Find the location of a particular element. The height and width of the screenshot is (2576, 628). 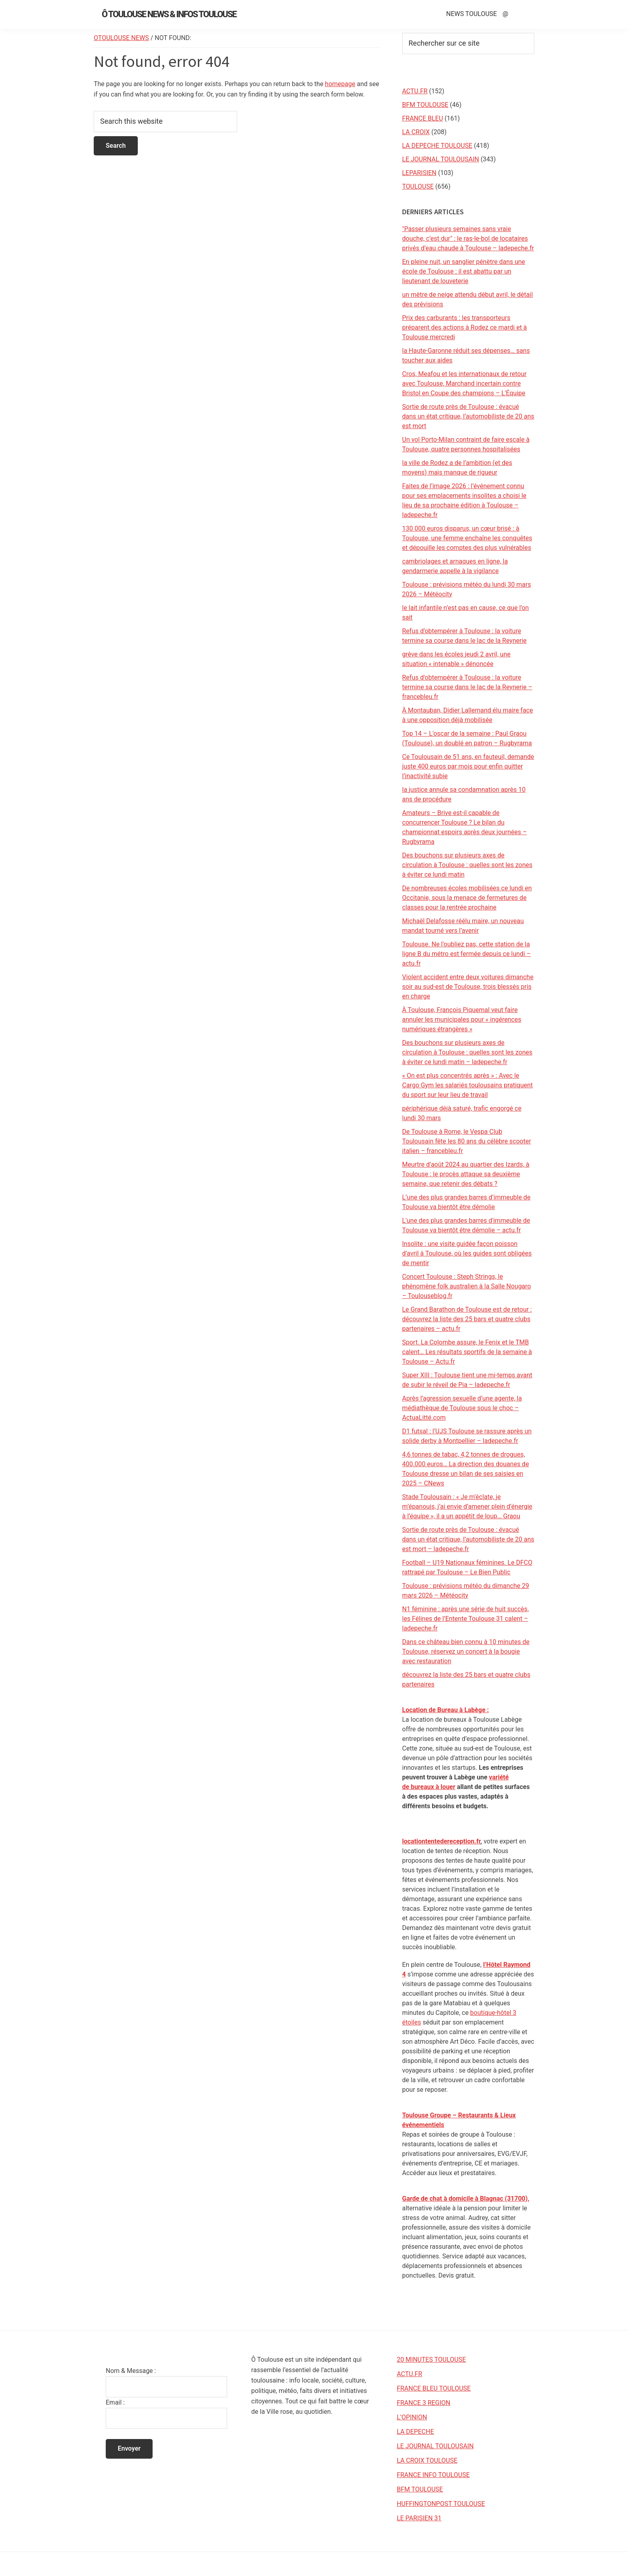

LA DEPECHE TOULOUSE is located at coordinates (437, 145).